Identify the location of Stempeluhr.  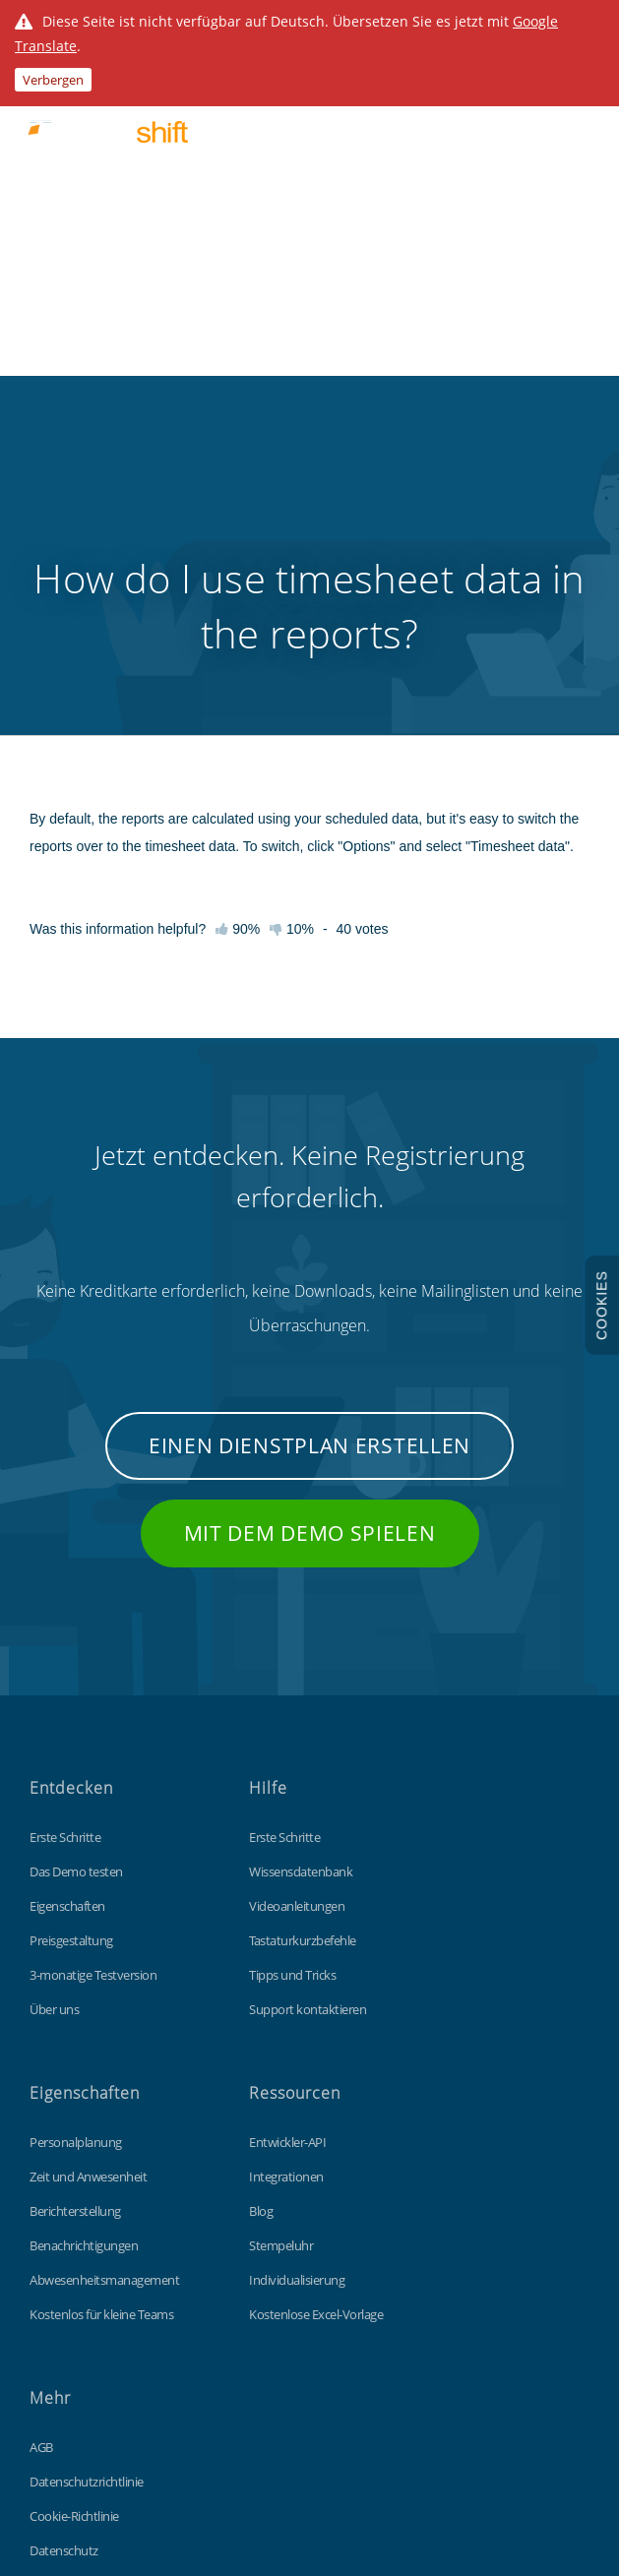
(281, 1931).